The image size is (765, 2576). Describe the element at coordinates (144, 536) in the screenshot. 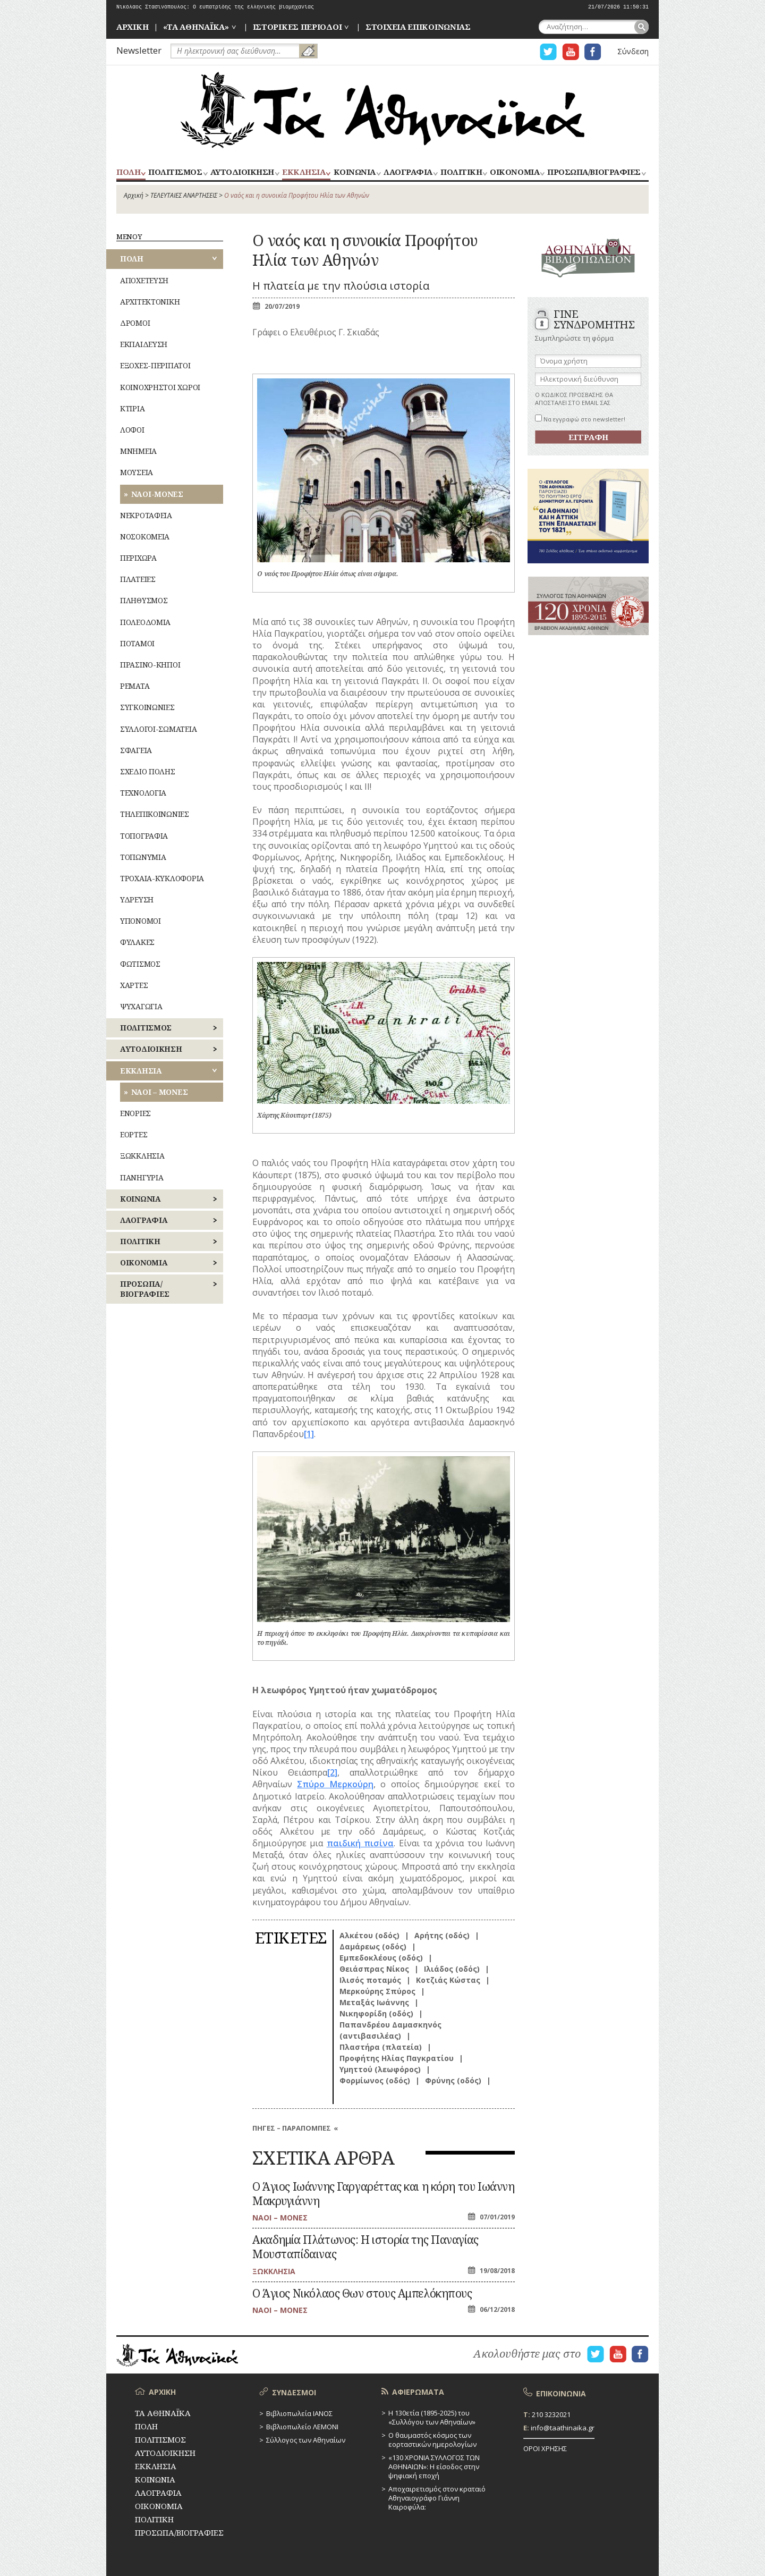

I see `ΝΟΣΟΚΟΜΕΙΑ` at that location.